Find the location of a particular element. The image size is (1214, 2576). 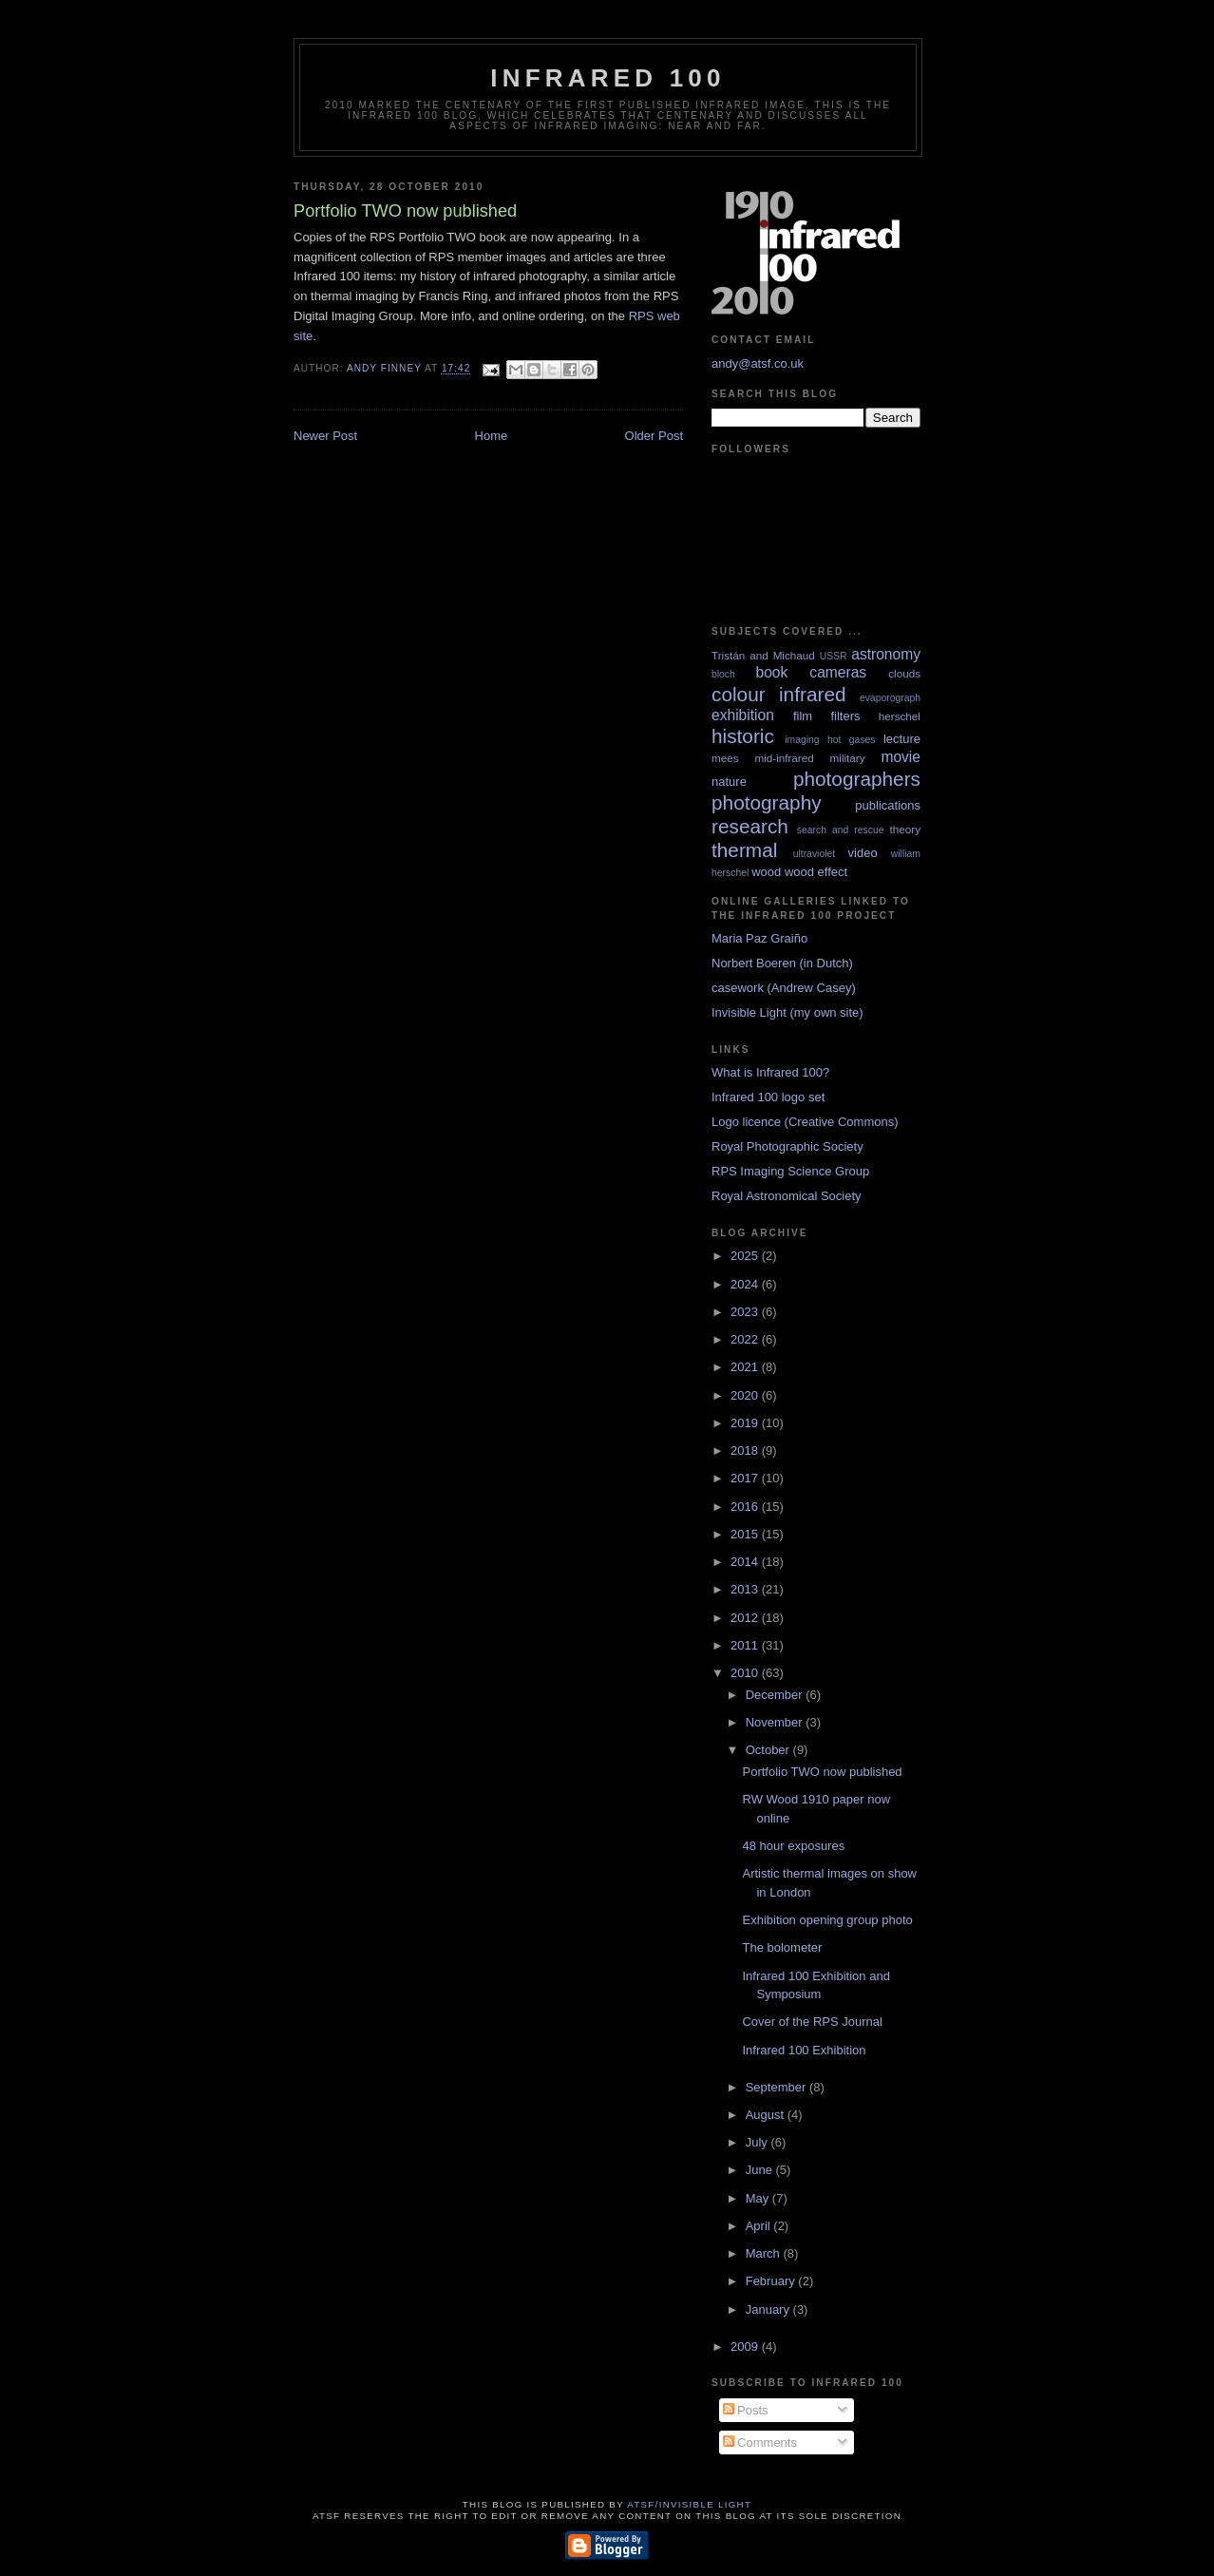

October is located at coordinates (769, 1750).